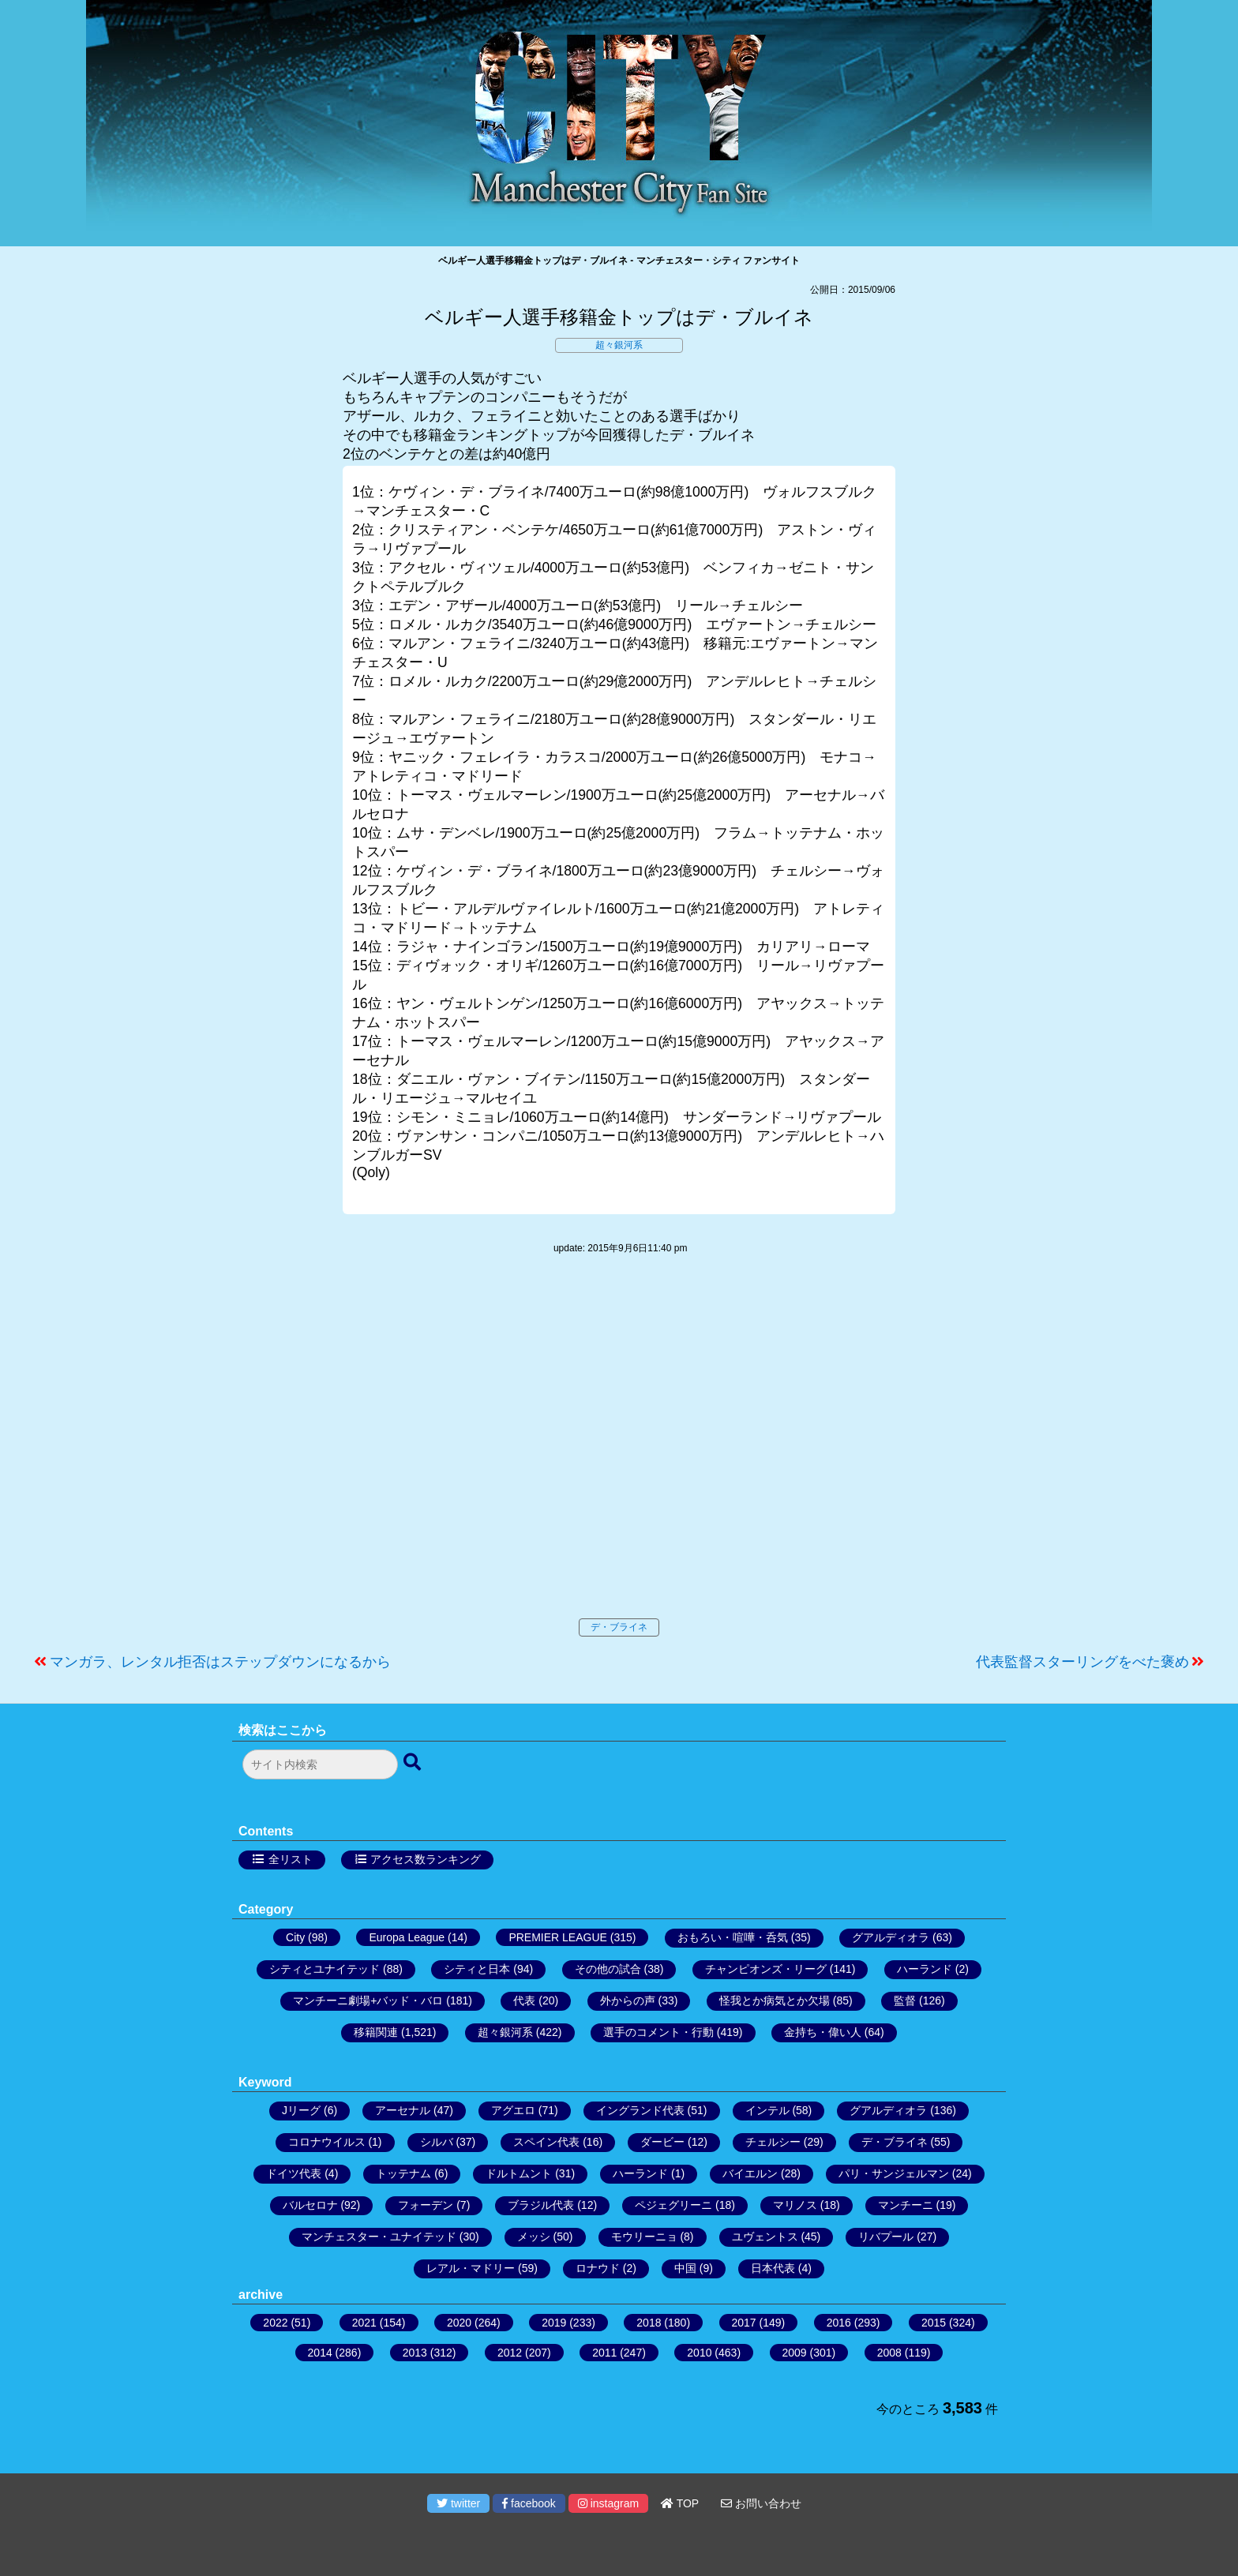  What do you see at coordinates (619, 345) in the screenshot?
I see `超々銀河系` at bounding box center [619, 345].